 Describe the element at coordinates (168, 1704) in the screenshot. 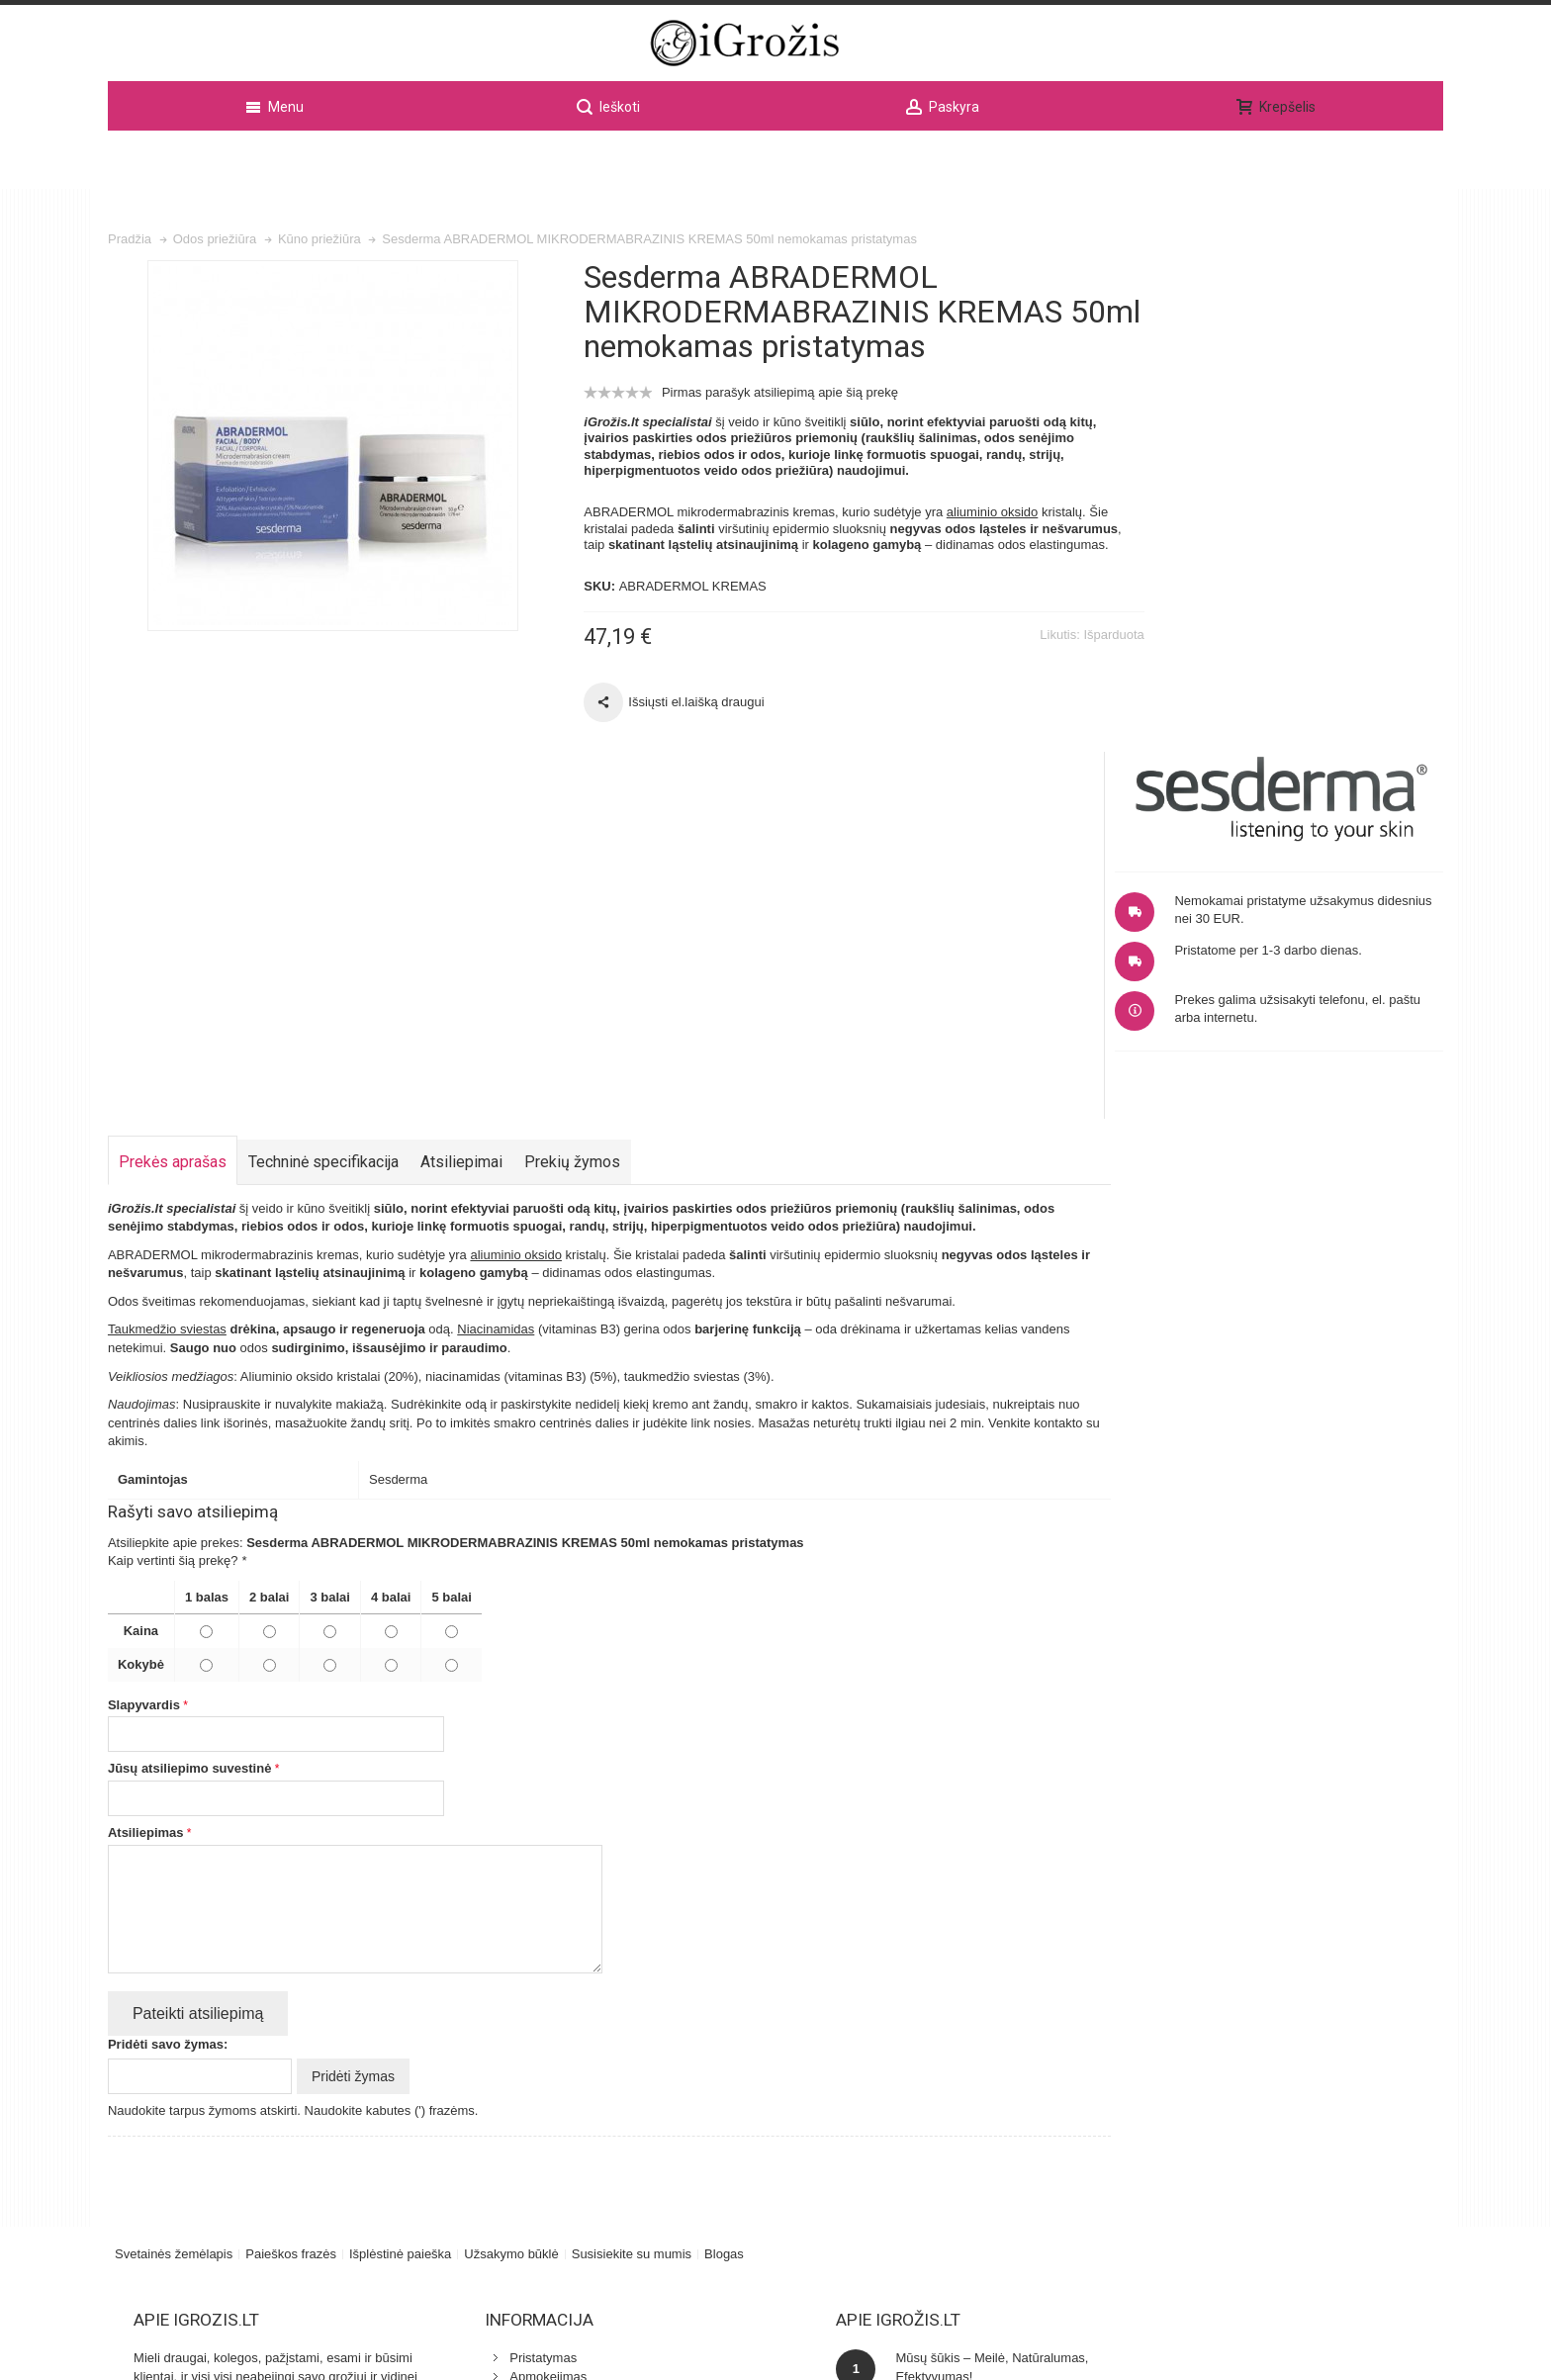

I see `Pridėti savo žymas:` at that location.